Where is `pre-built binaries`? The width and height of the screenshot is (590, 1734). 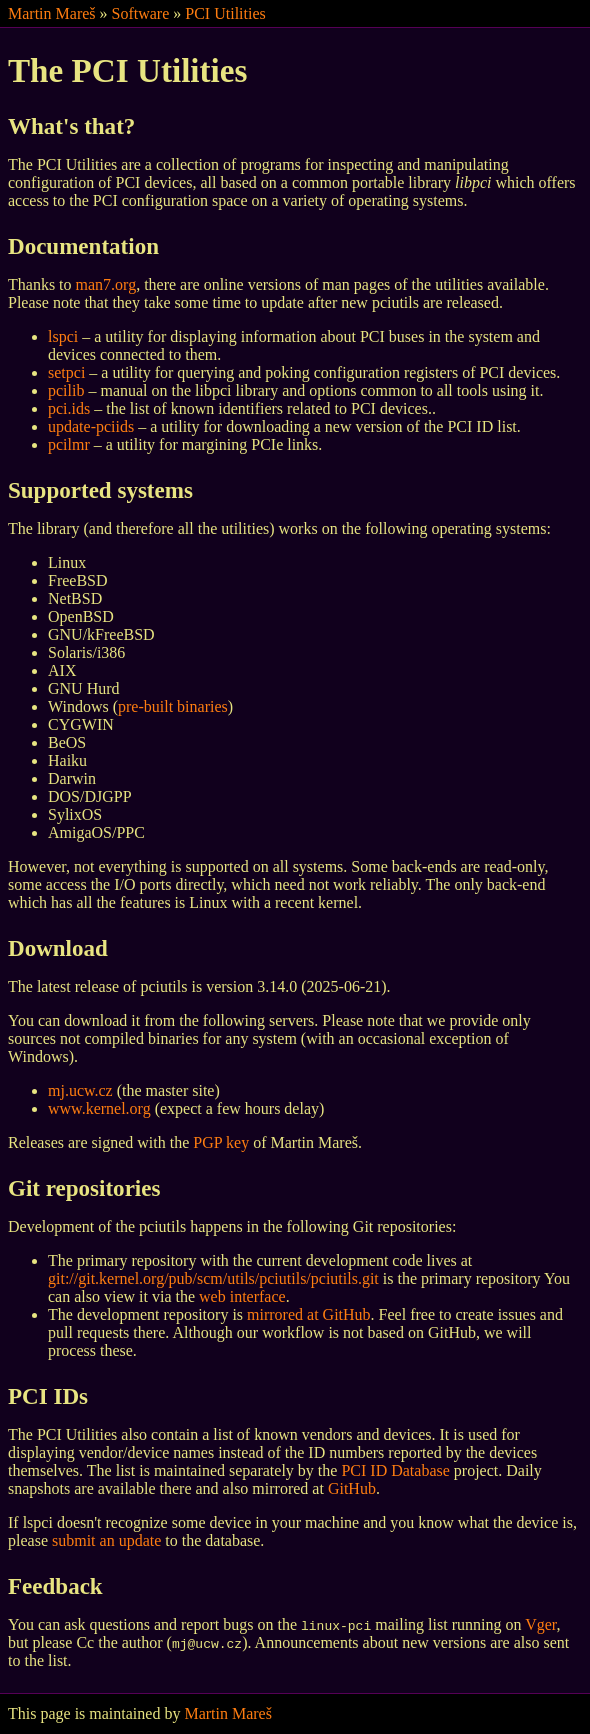 pre-built binaries is located at coordinates (173, 706).